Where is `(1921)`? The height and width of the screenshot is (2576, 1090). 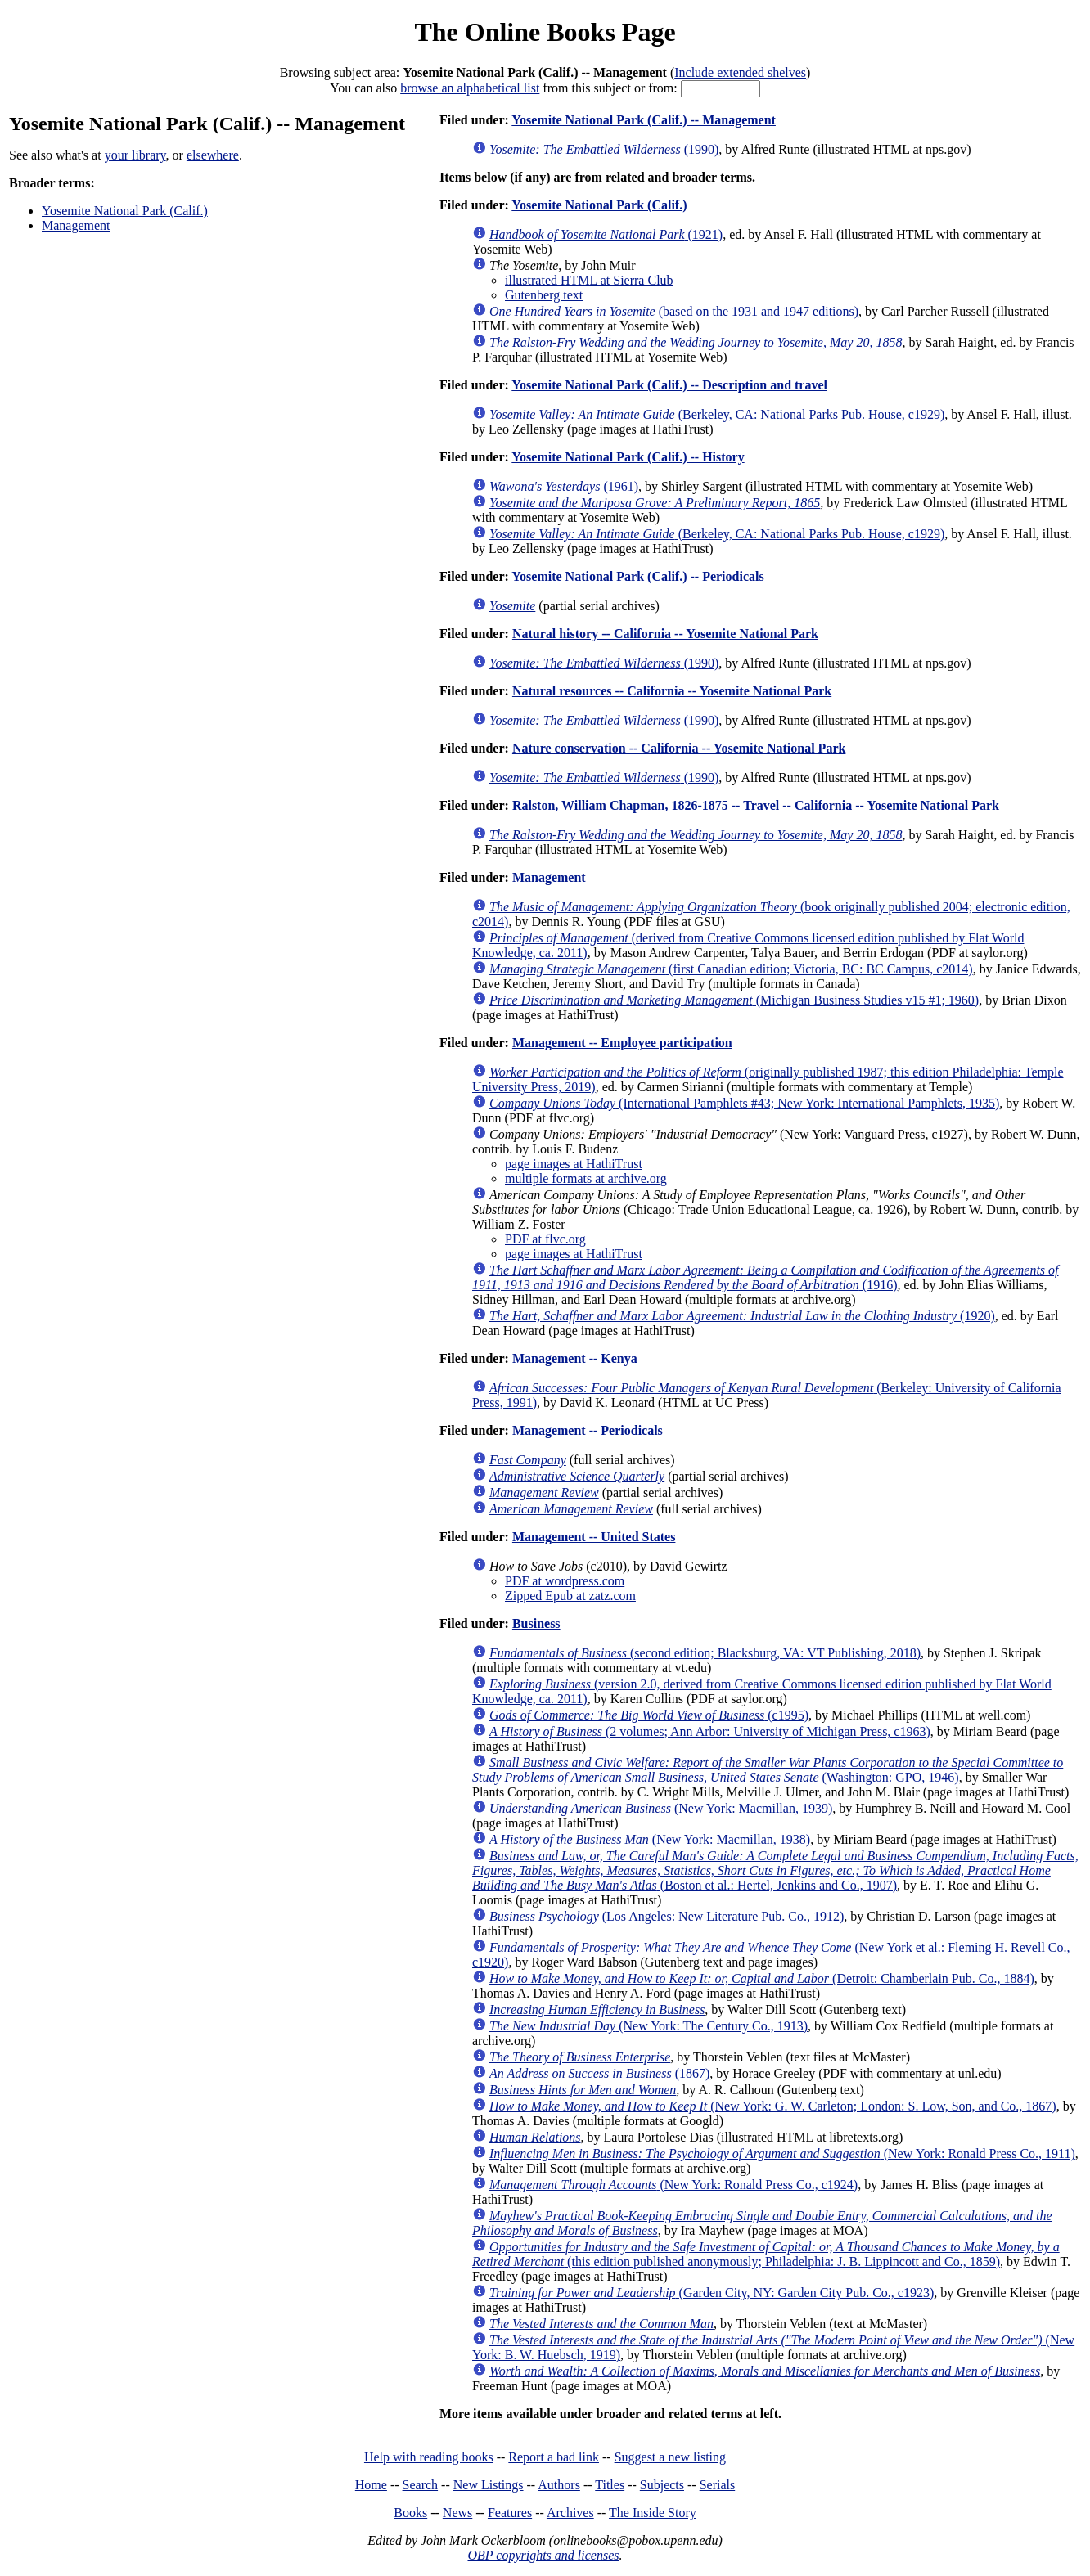 (1921) is located at coordinates (606, 234).